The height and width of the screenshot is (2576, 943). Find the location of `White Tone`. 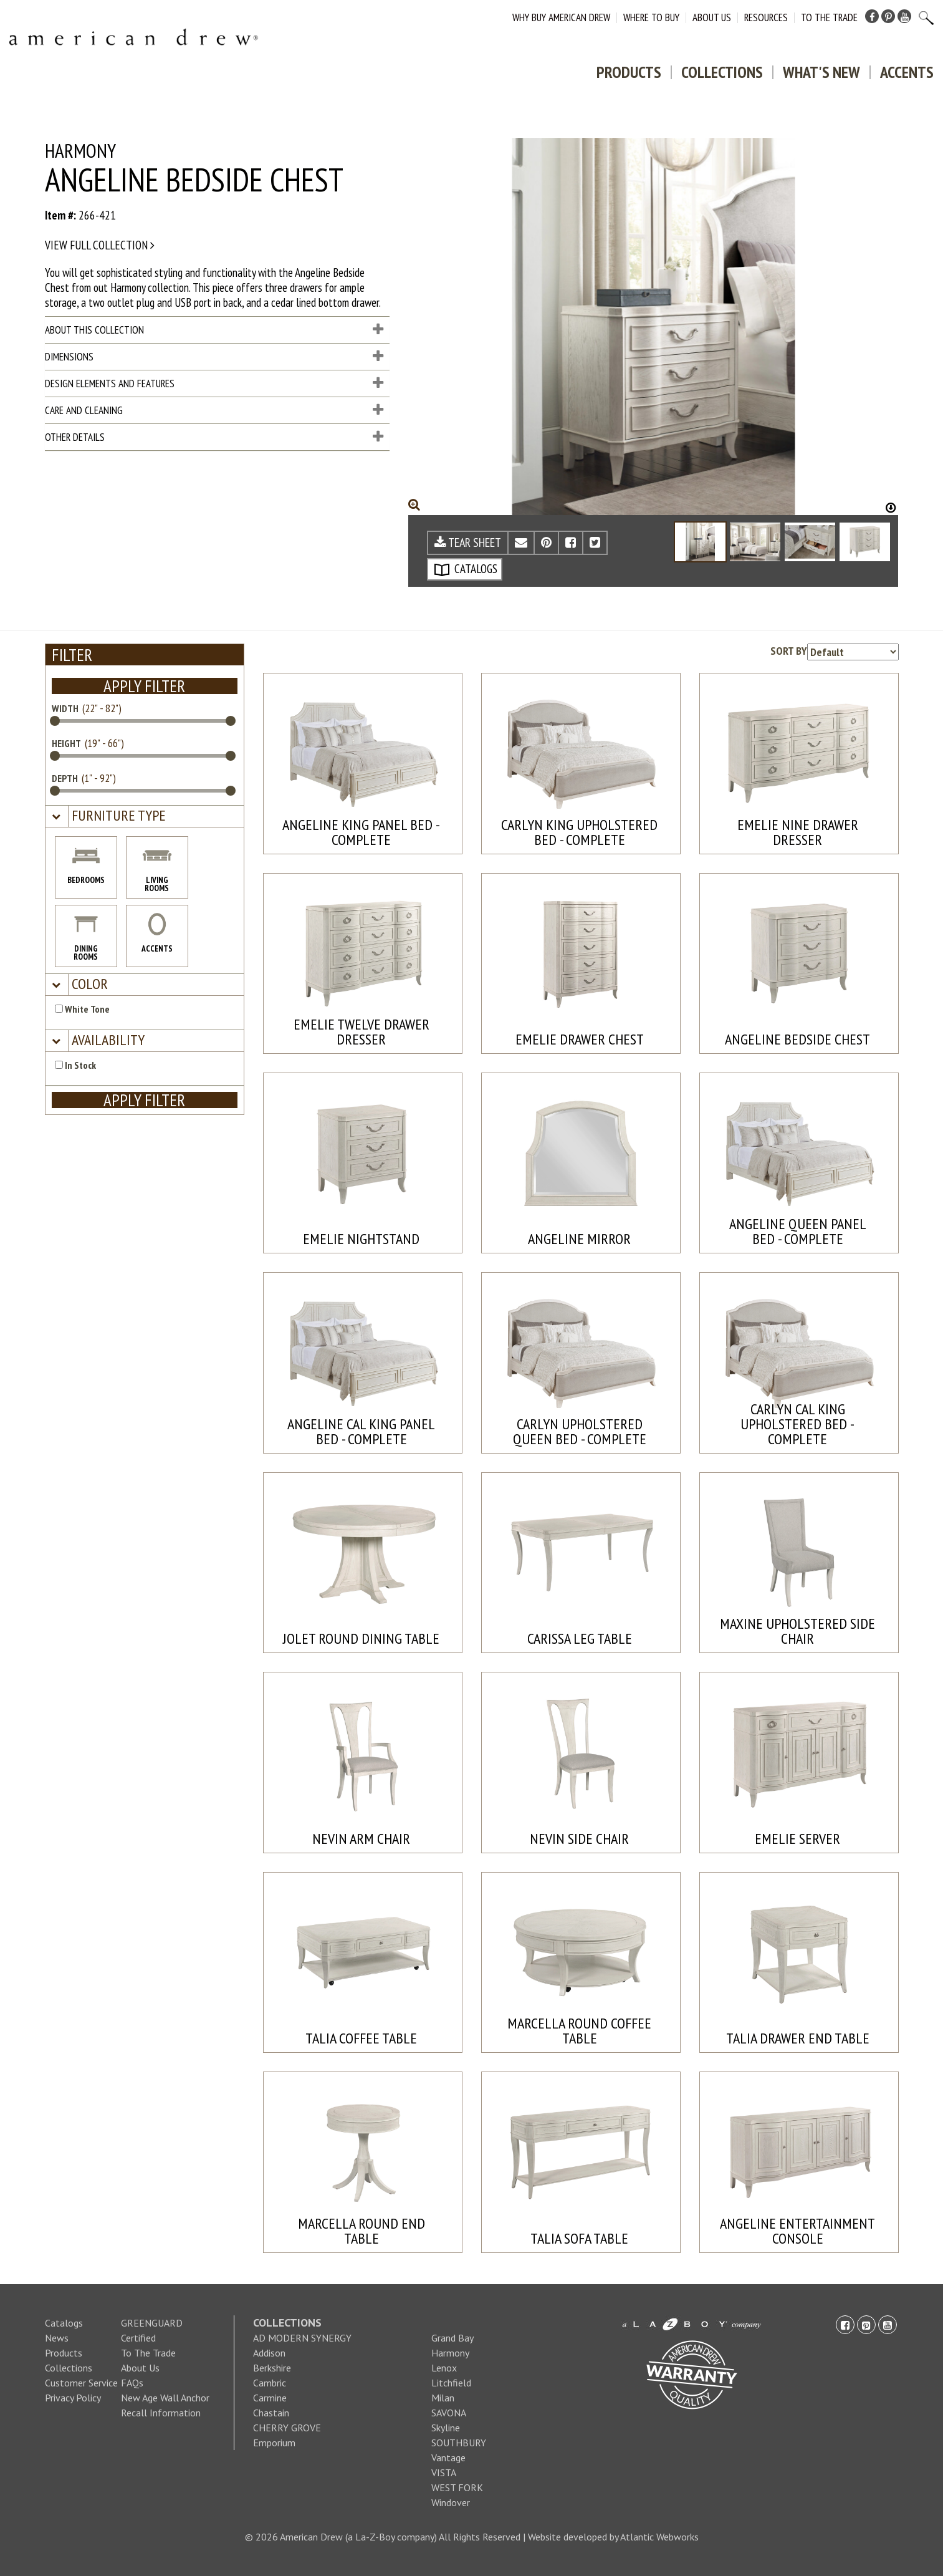

White Tone is located at coordinates (82, 1009).